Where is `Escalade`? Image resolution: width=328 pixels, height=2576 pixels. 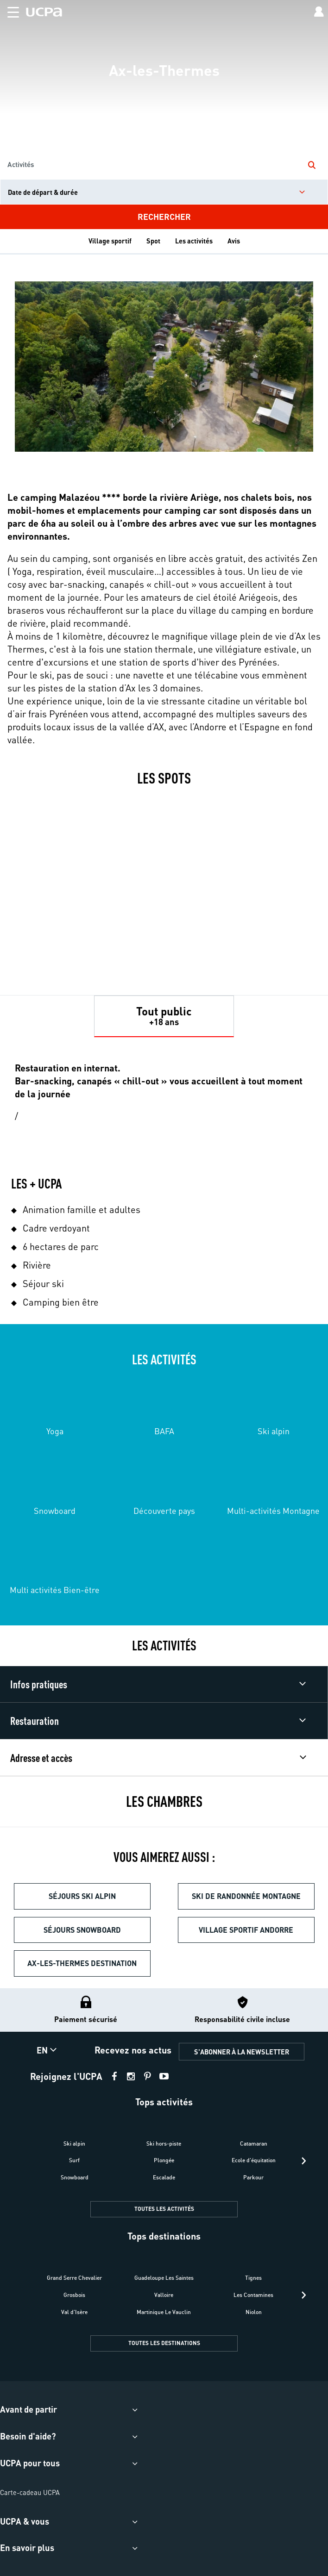
Escalade is located at coordinates (164, 2177).